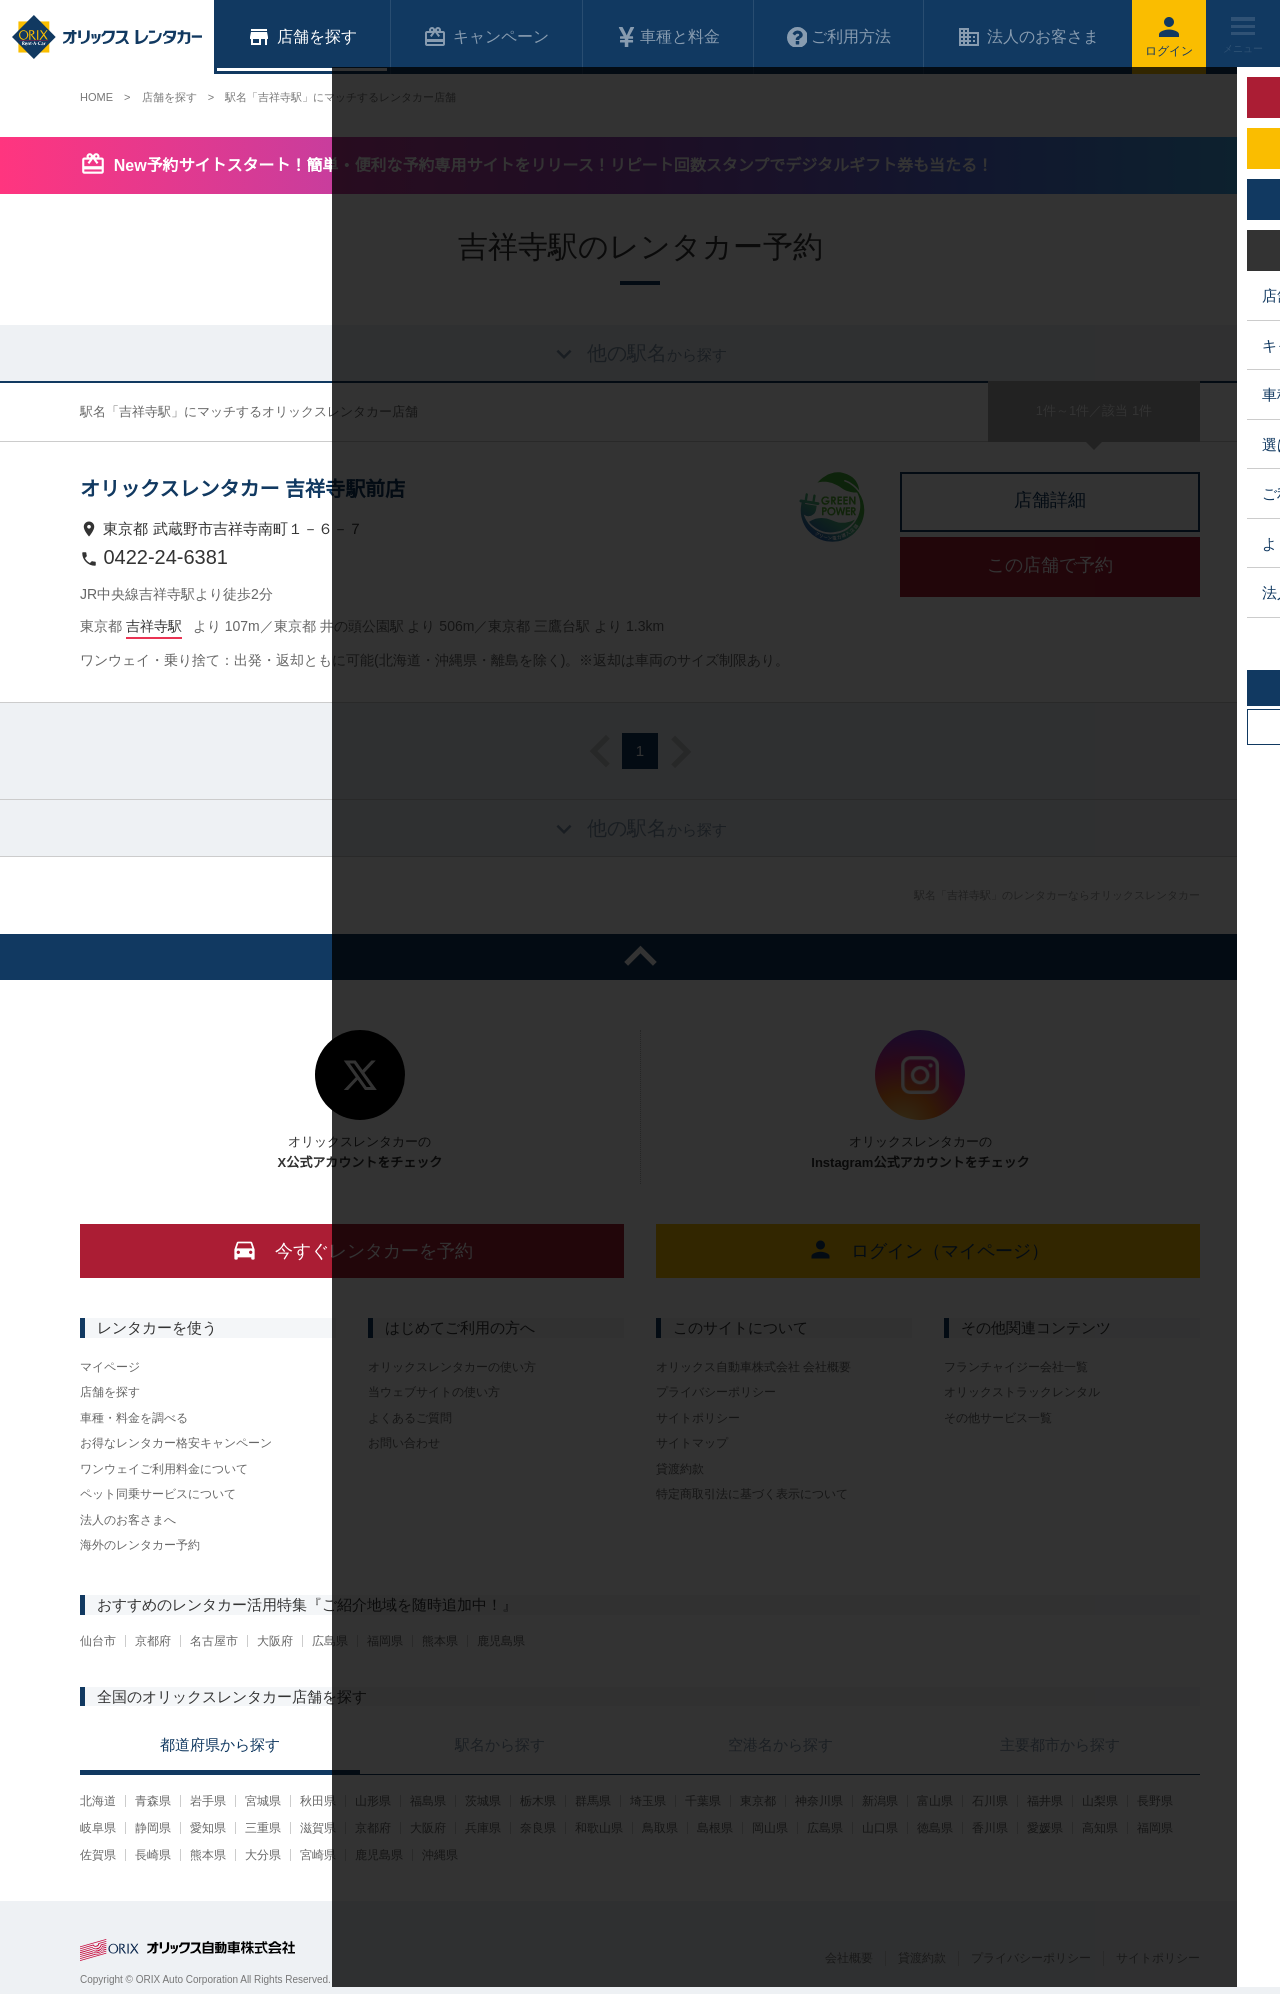  Describe the element at coordinates (128, 1520) in the screenshot. I see `法人のお客さまへ` at that location.